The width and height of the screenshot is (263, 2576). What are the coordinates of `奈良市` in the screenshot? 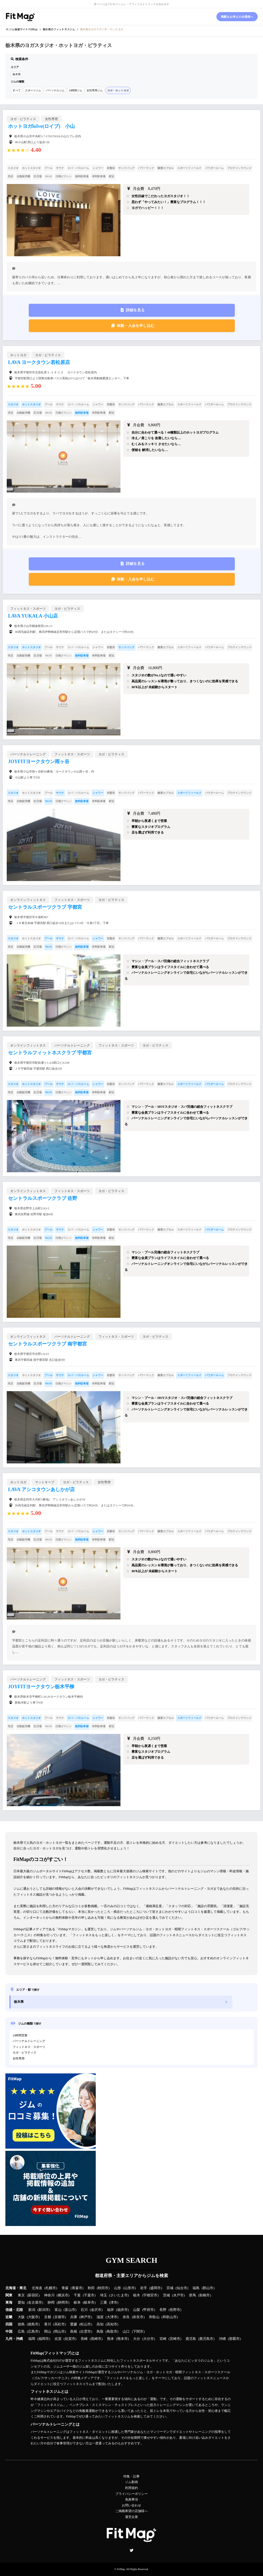 It's located at (138, 2317).